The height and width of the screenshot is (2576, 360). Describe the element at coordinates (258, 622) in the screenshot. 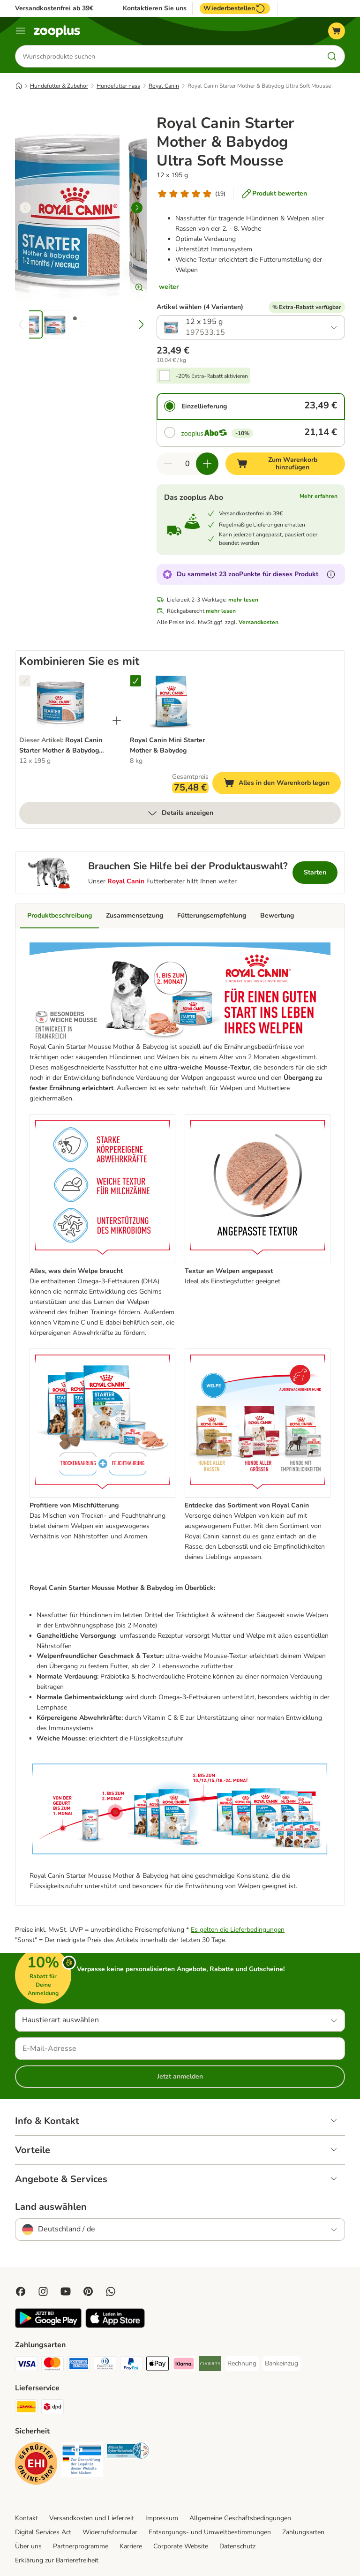

I see `Versandkosten` at that location.